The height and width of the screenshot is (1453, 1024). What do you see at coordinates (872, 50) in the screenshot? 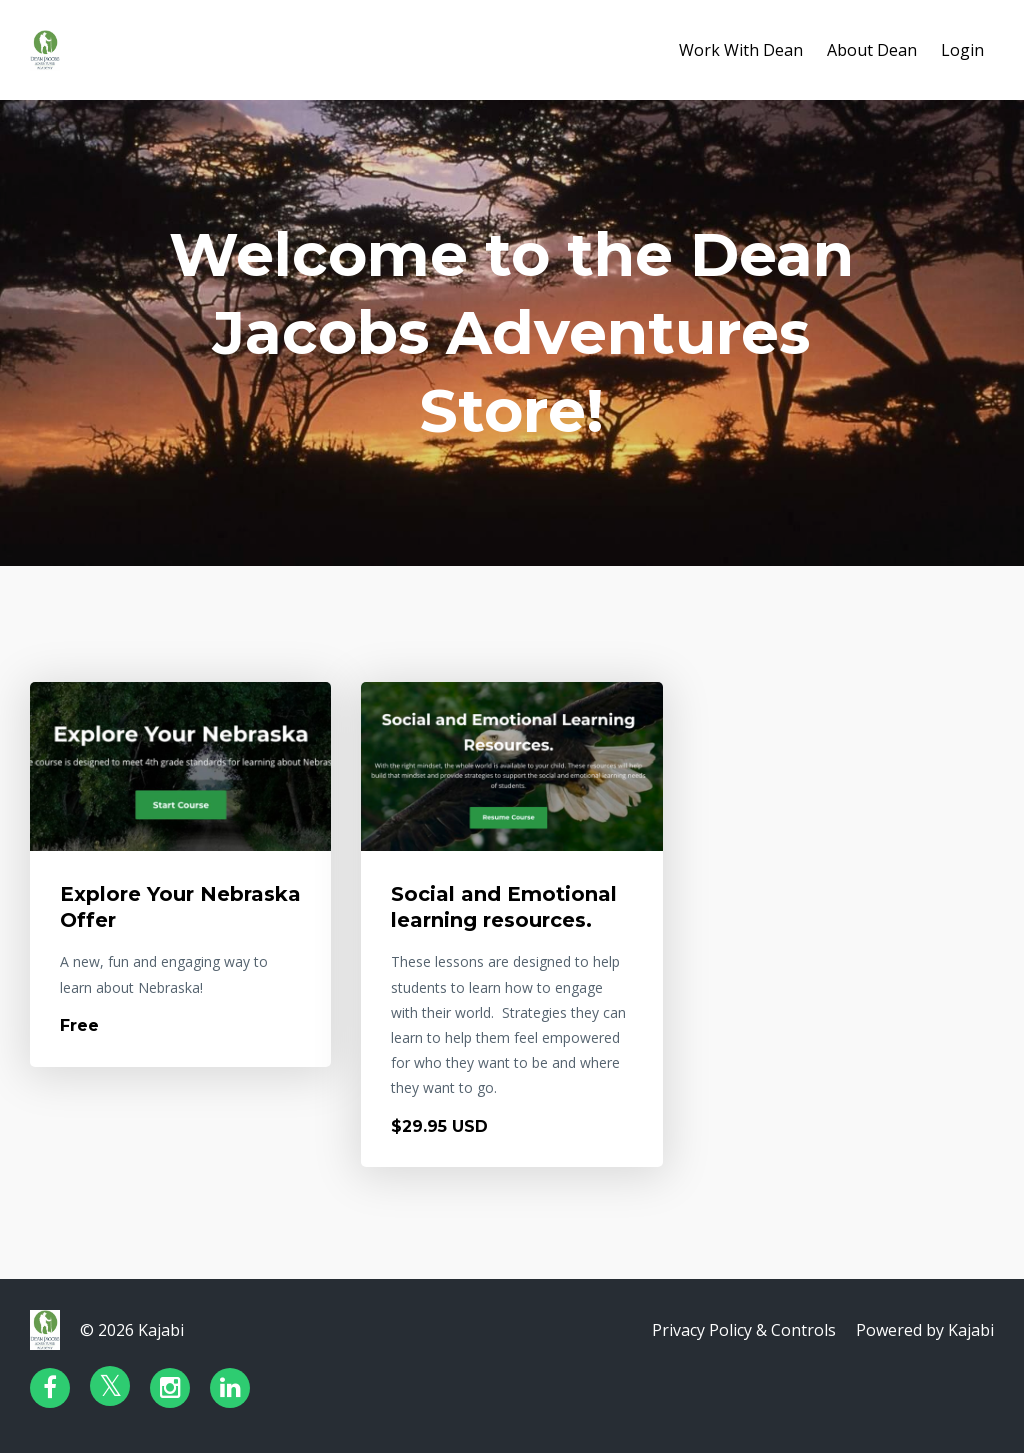
I see `About Dean` at bounding box center [872, 50].